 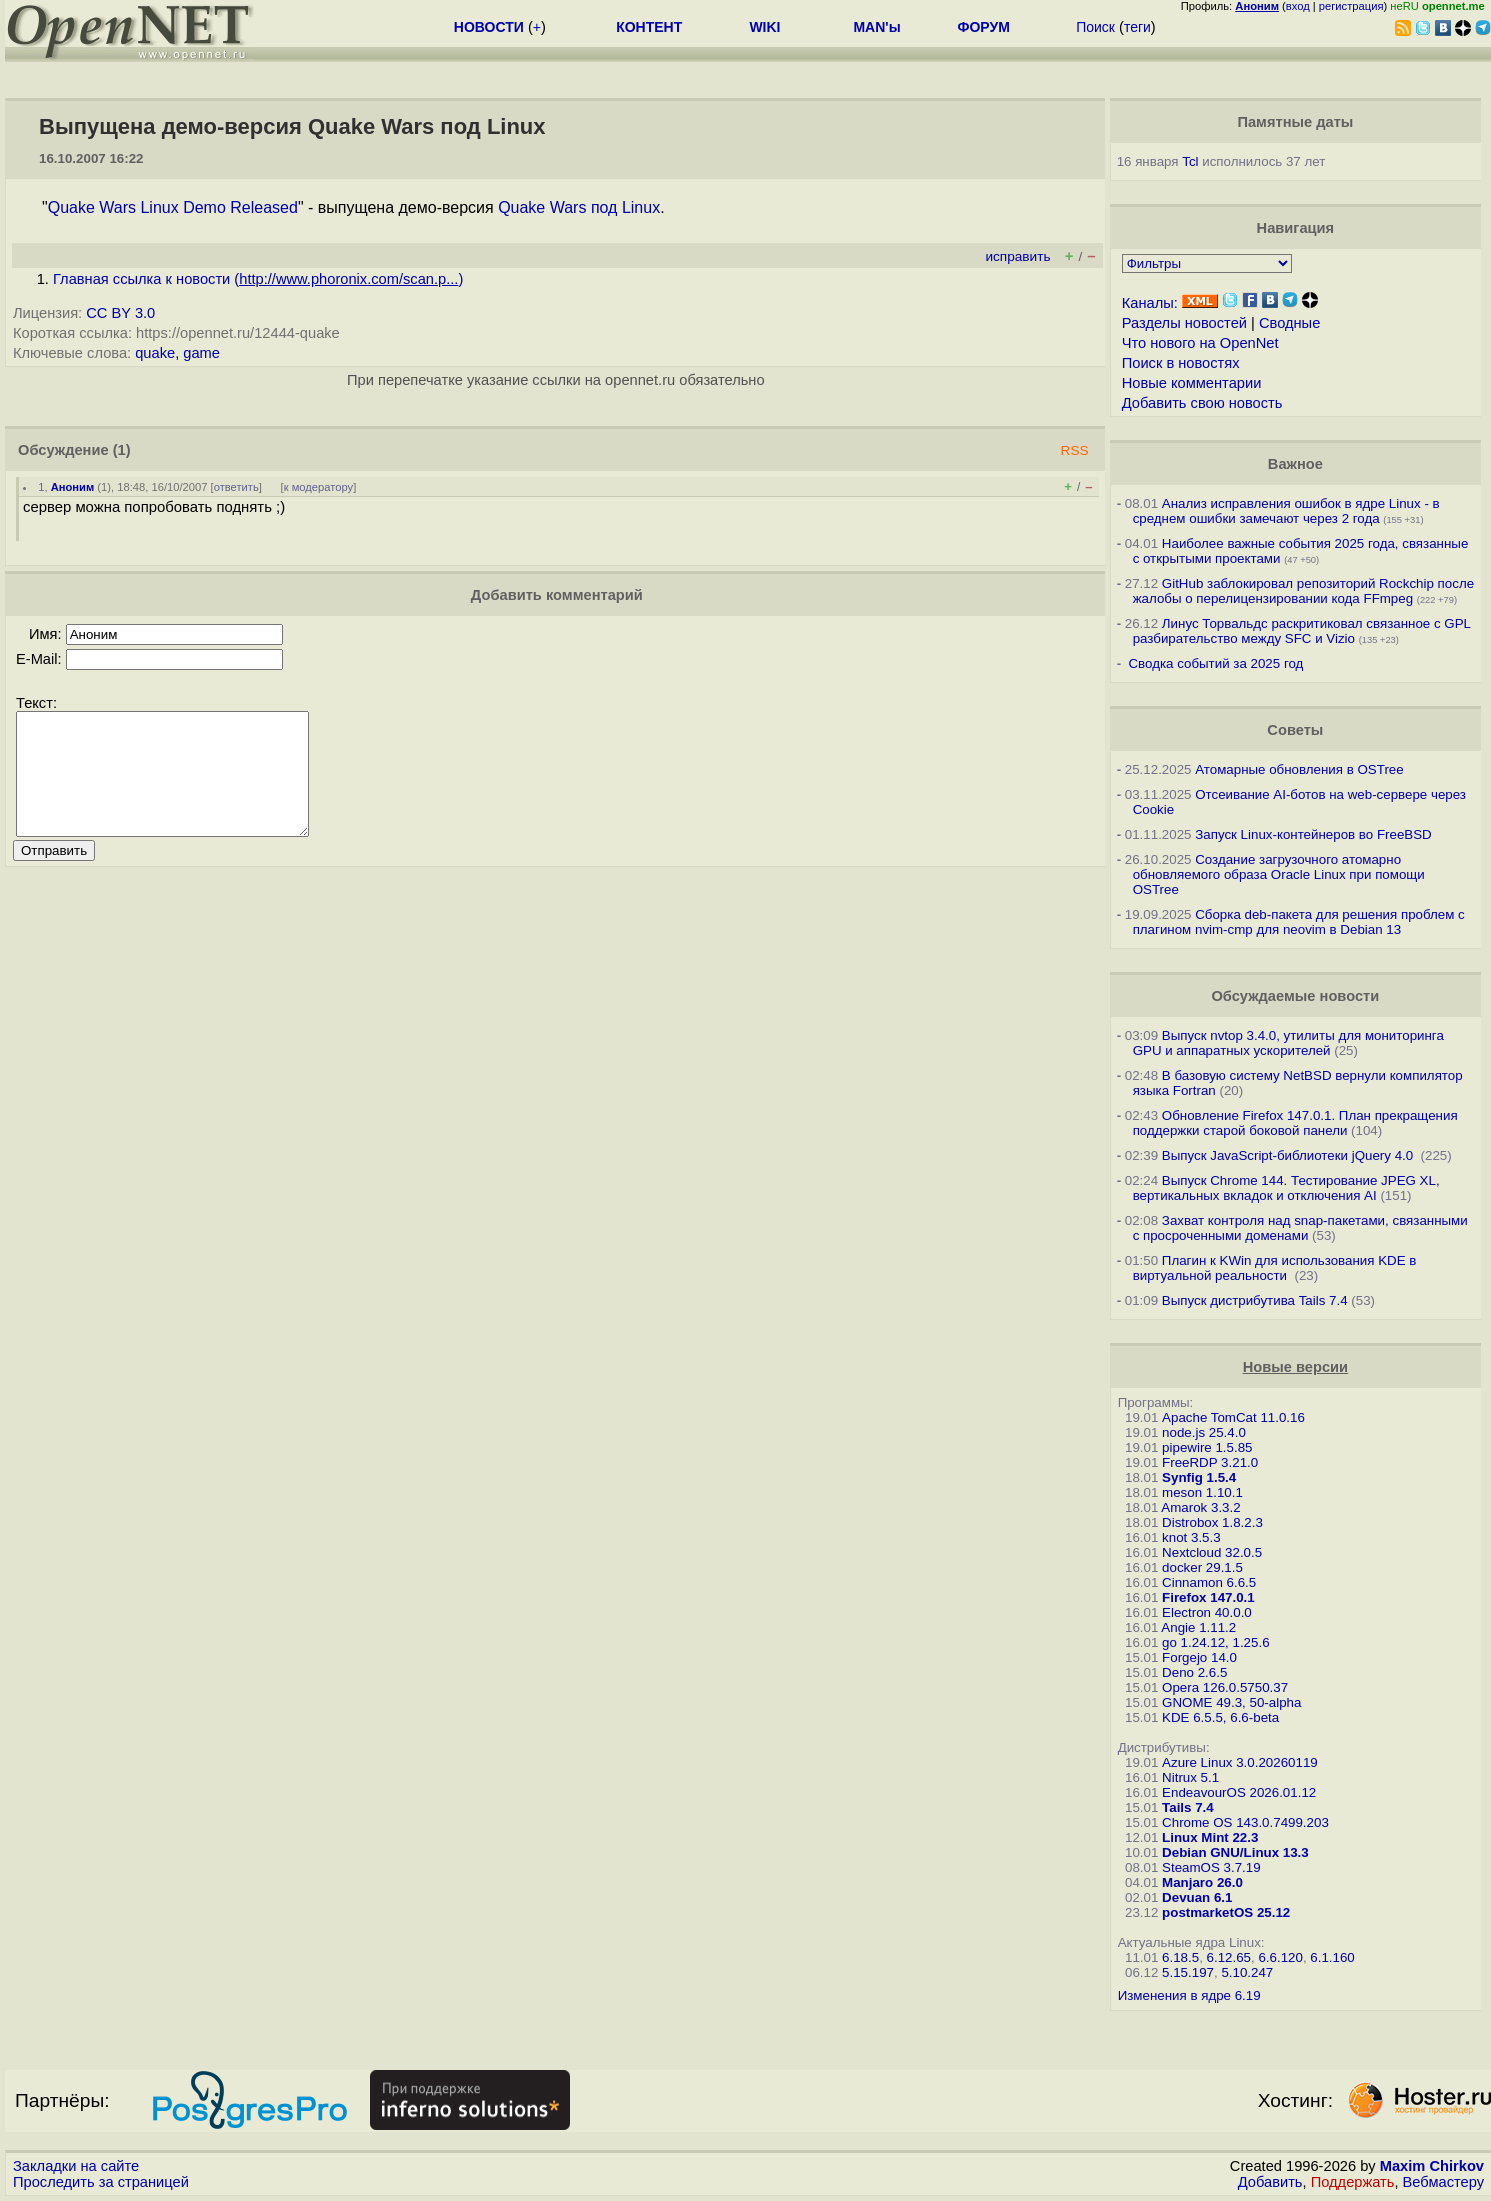 I want to click on 6.1.160, so click(x=1332, y=1957).